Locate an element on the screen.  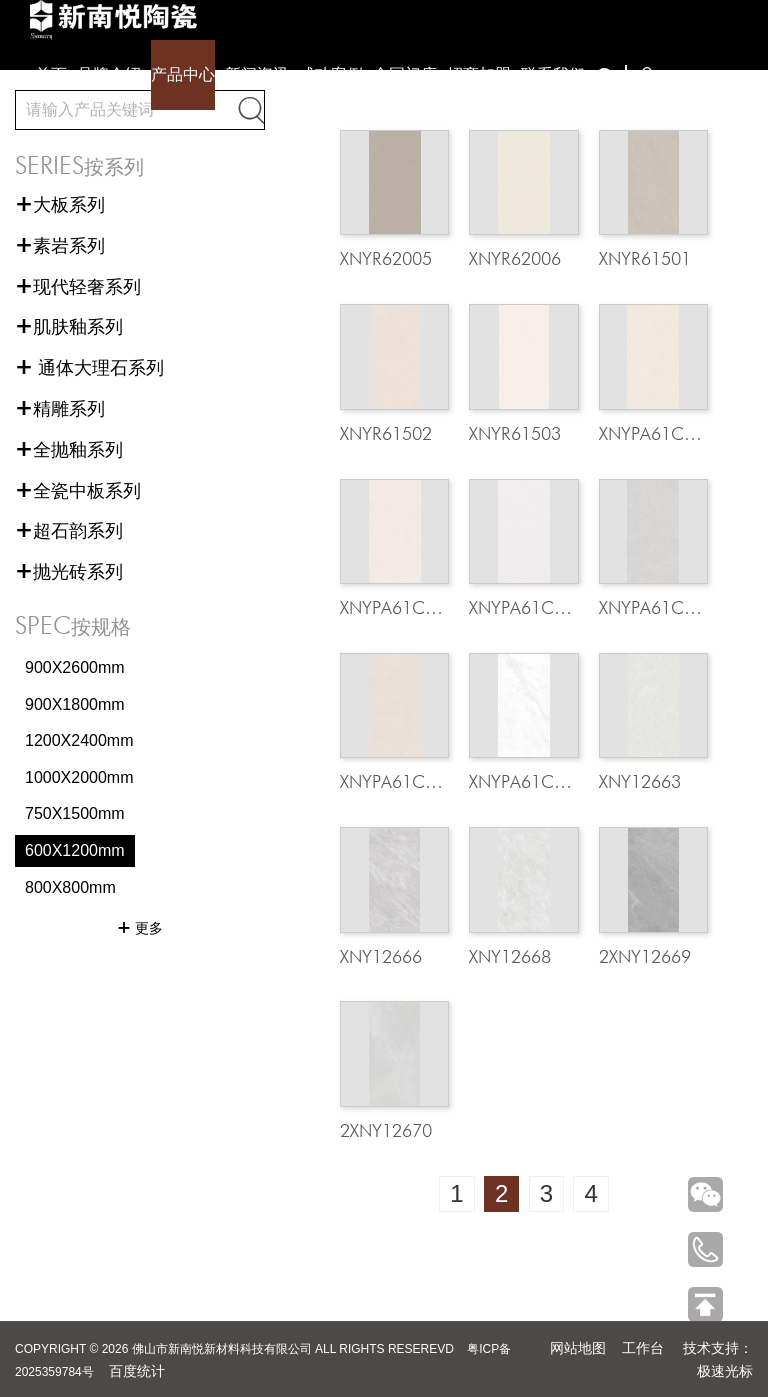
大板系列 is located at coordinates (60, 205).